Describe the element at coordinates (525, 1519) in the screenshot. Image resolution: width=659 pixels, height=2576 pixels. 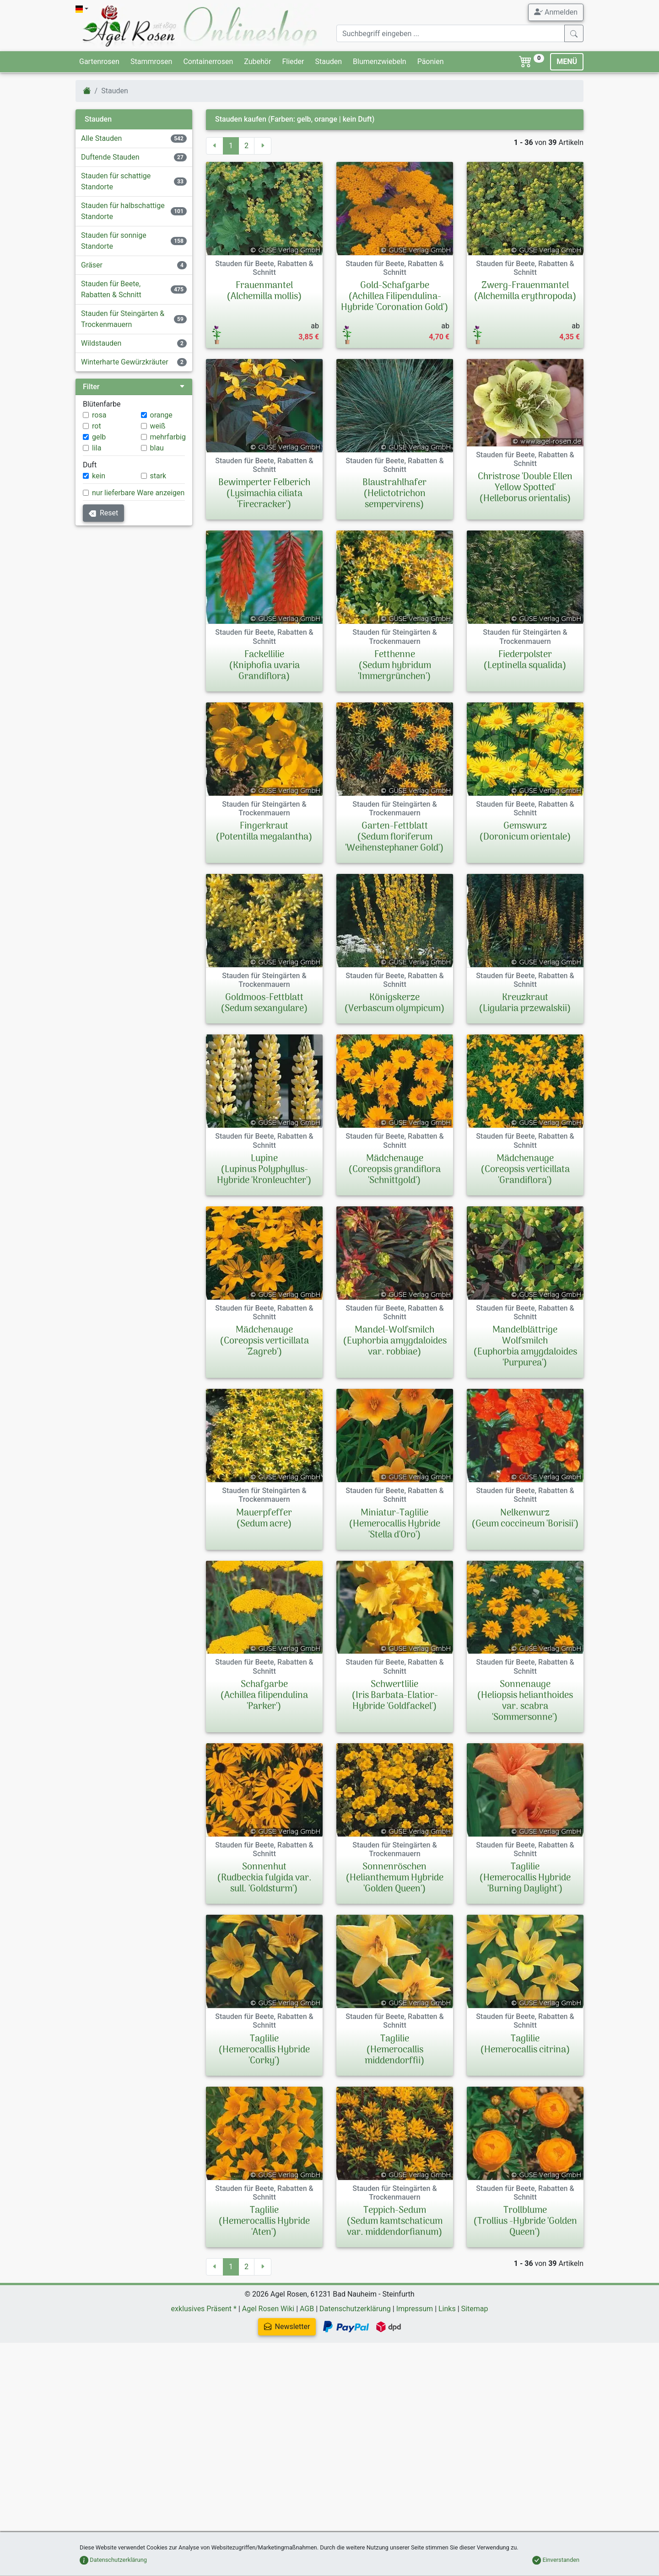
I see `Nelkenwurz(Geum coccineum 'Borisii')` at that location.